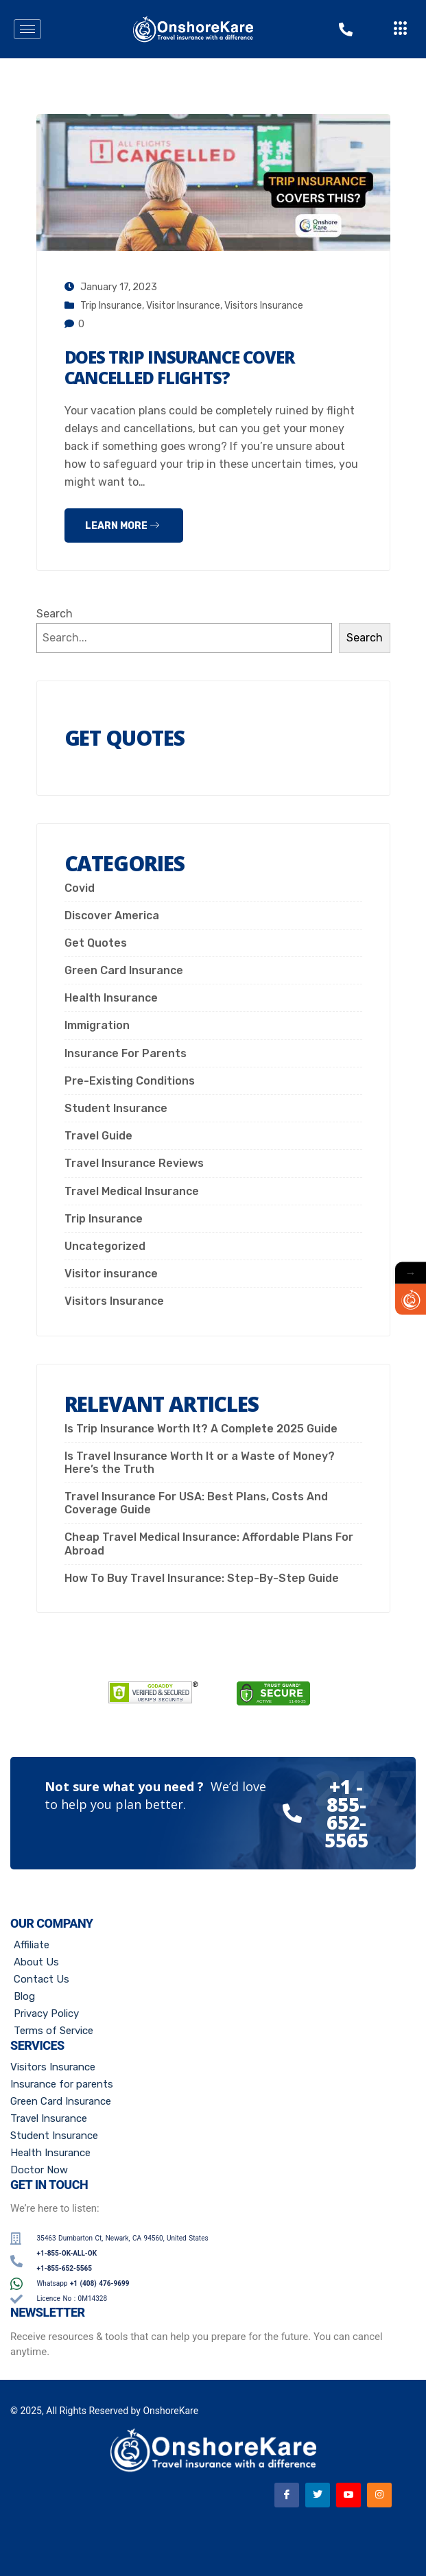 The height and width of the screenshot is (2576, 426). What do you see at coordinates (201, 1578) in the screenshot?
I see `How To Buy Travel Insurance: Step-By-Step Guide` at bounding box center [201, 1578].